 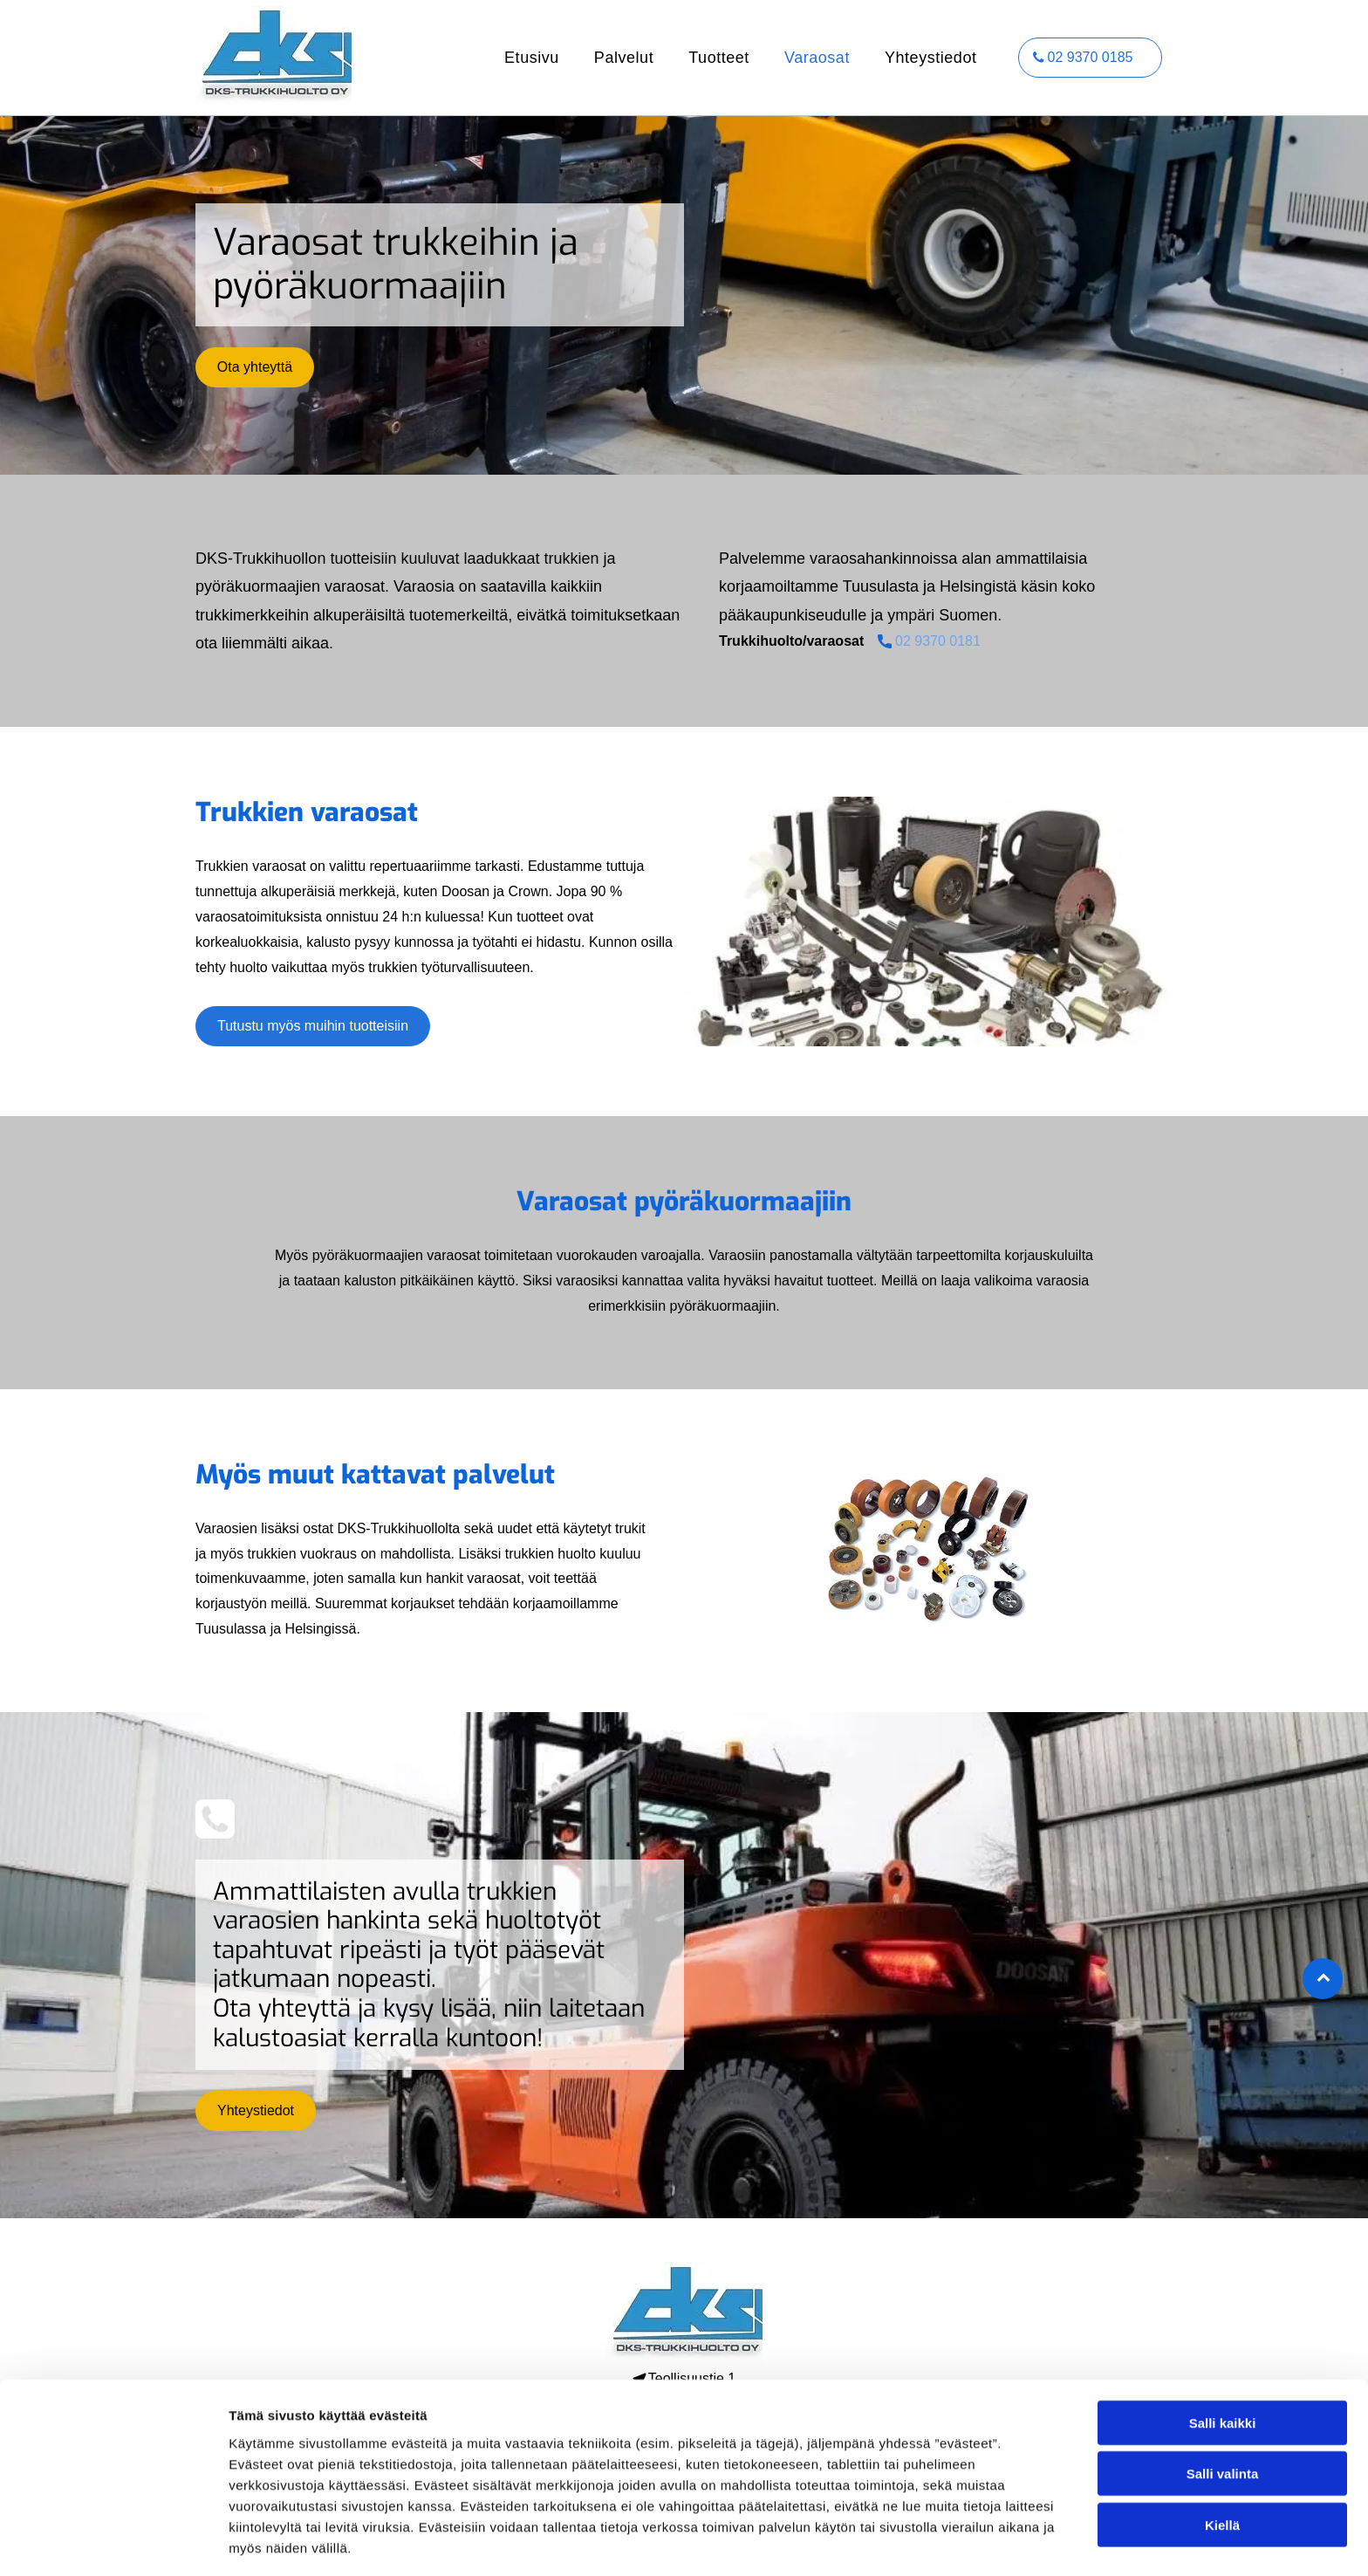 What do you see at coordinates (933, 2541) in the screenshot?
I see `Näytä tiedot` at bounding box center [933, 2541].